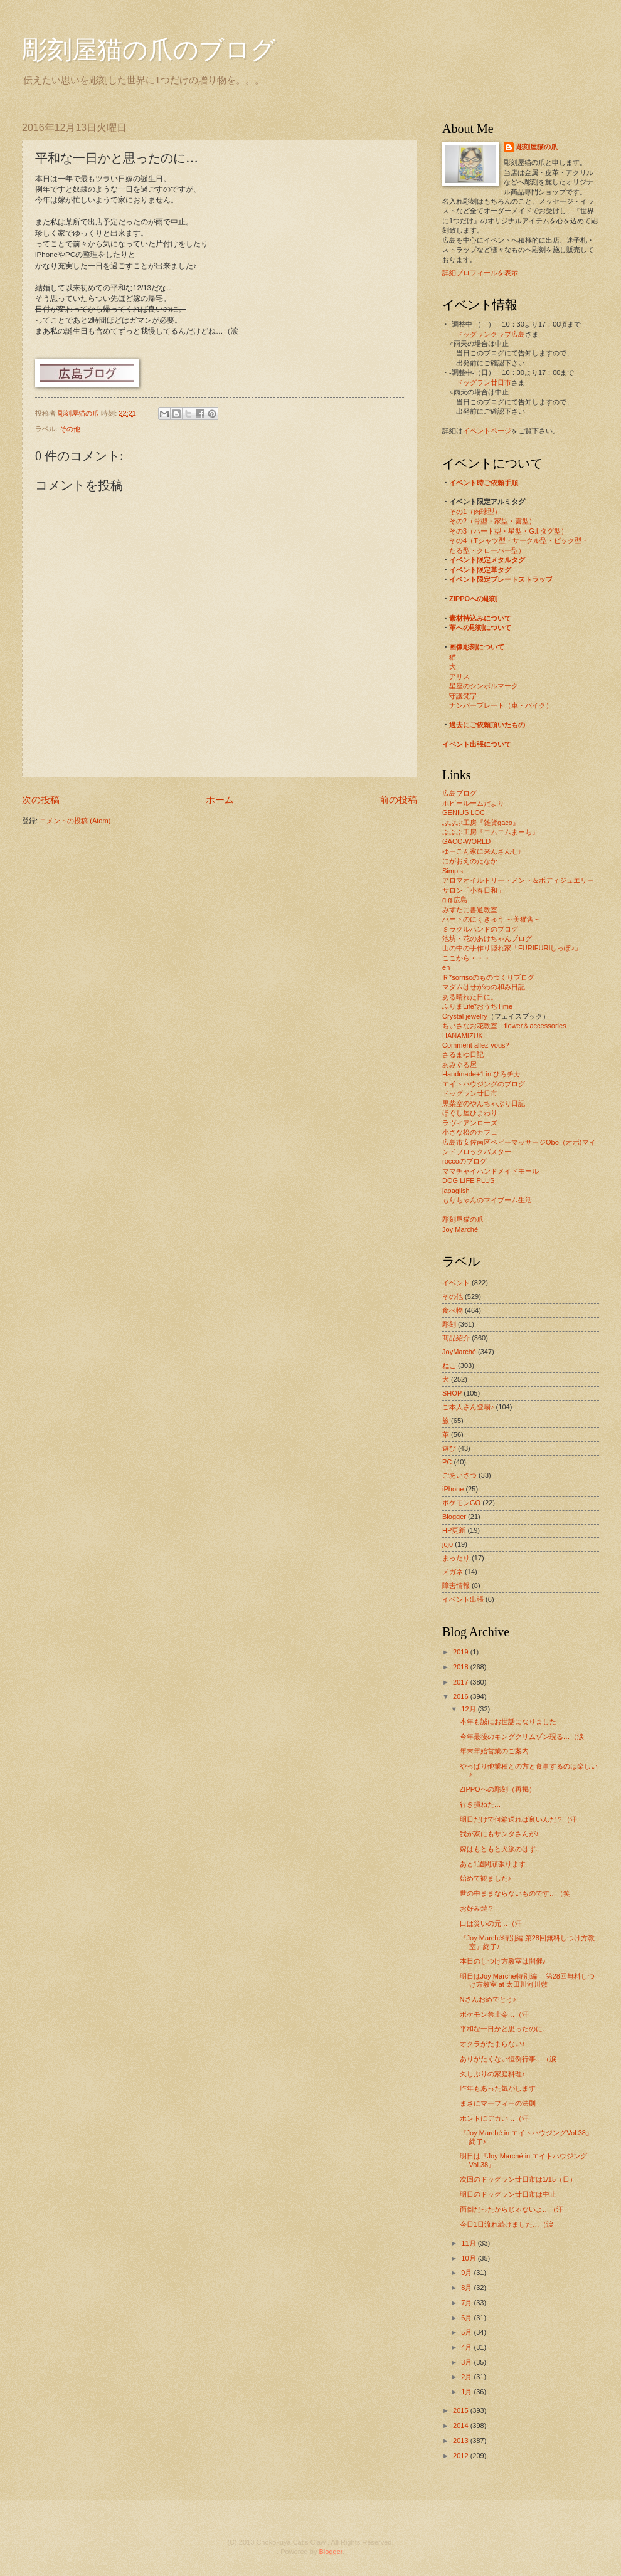 This screenshot has width=621, height=2576. Describe the element at coordinates (454, 899) in the screenshot. I see `g.g.広島` at that location.